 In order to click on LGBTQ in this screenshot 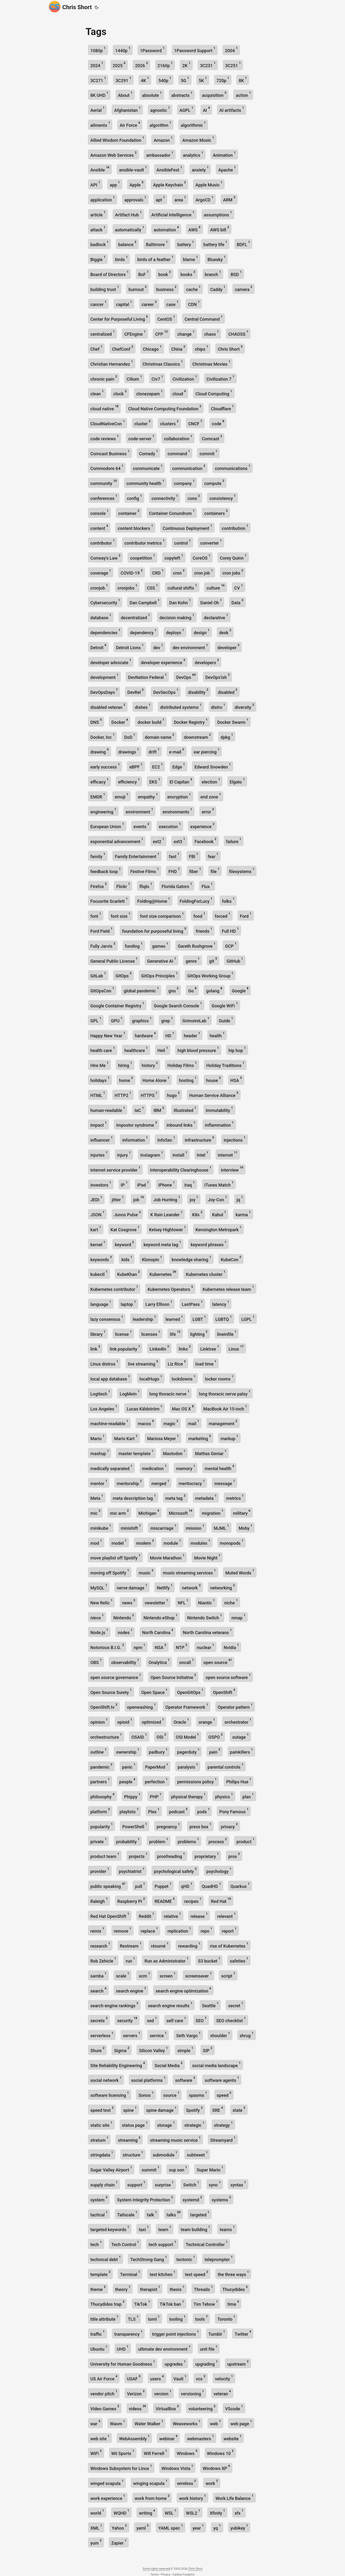, I will do `click(224, 1318)`.